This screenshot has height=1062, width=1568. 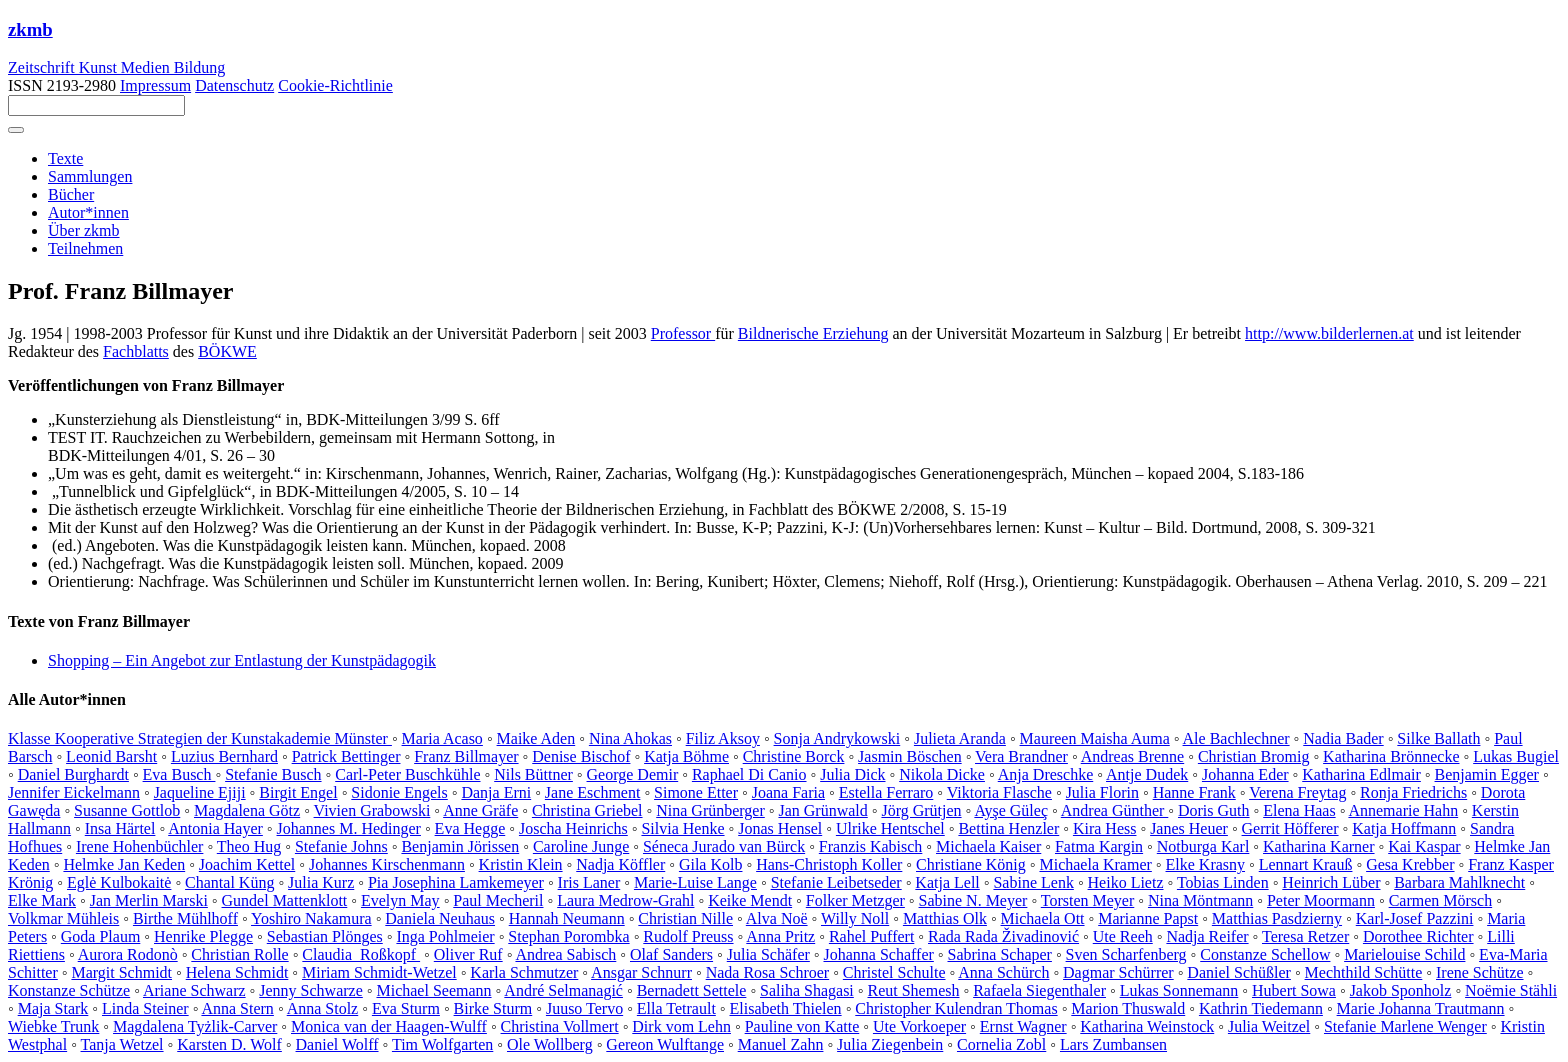 What do you see at coordinates (119, 882) in the screenshot?
I see `Eglė Kulbokaitė` at bounding box center [119, 882].